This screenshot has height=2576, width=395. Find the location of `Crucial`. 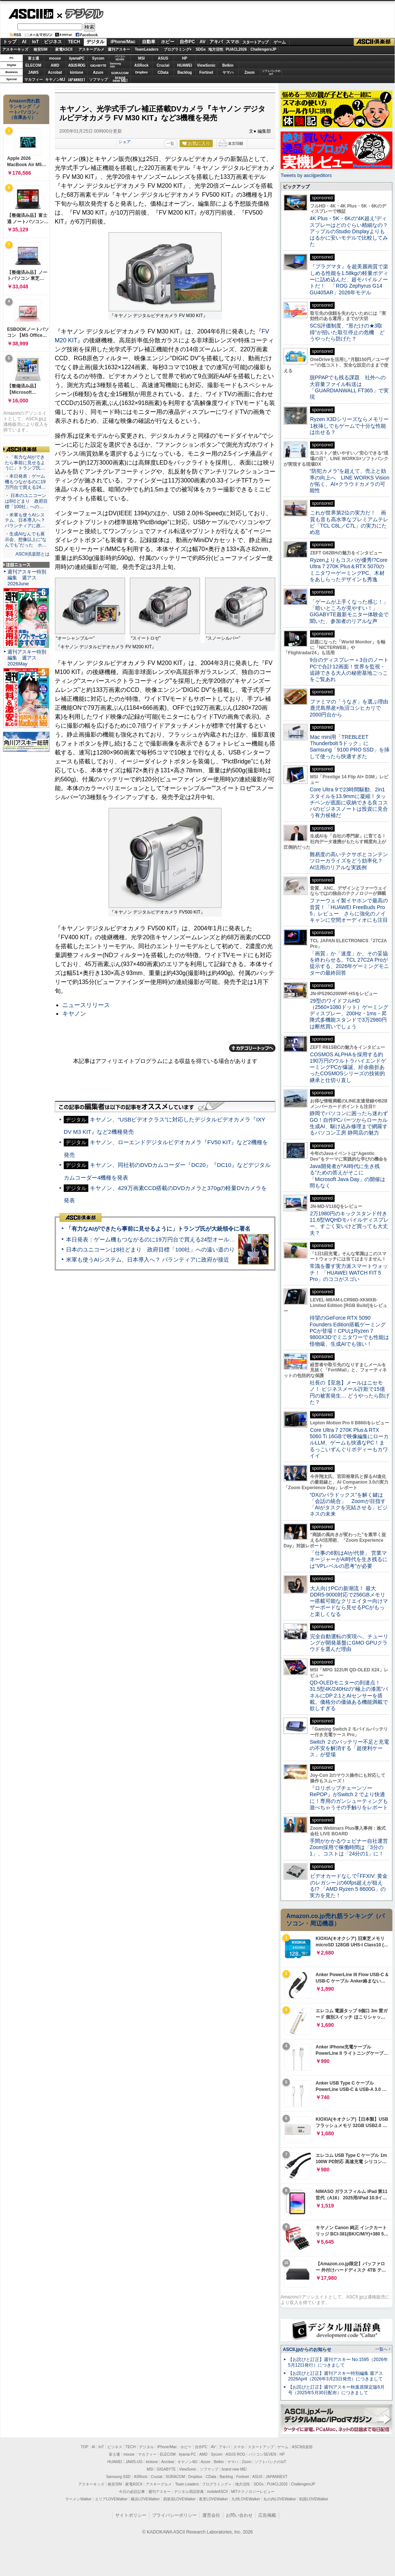

Crucial is located at coordinates (163, 65).